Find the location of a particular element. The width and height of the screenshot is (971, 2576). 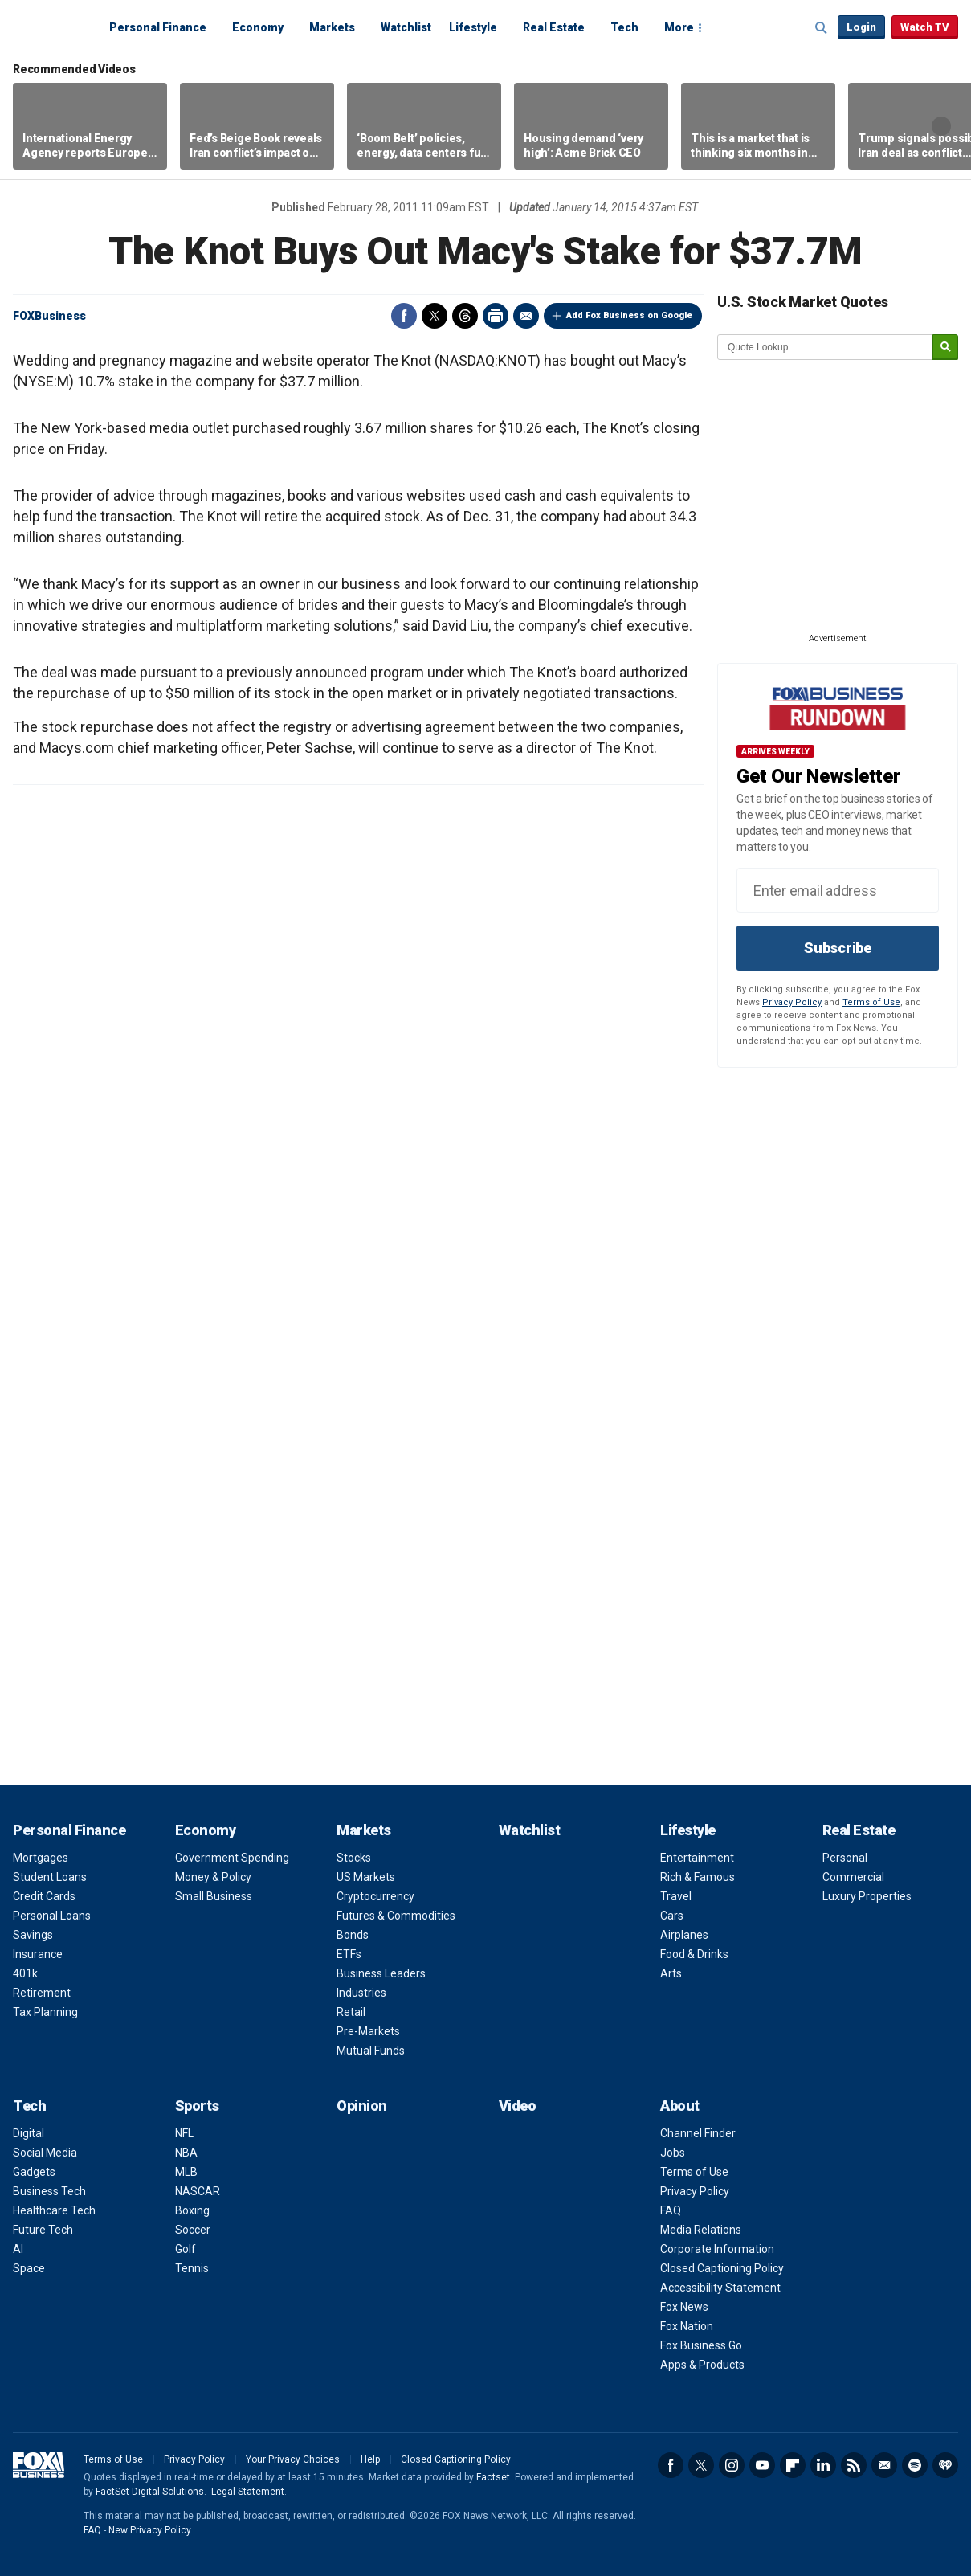

Travel is located at coordinates (676, 1896).